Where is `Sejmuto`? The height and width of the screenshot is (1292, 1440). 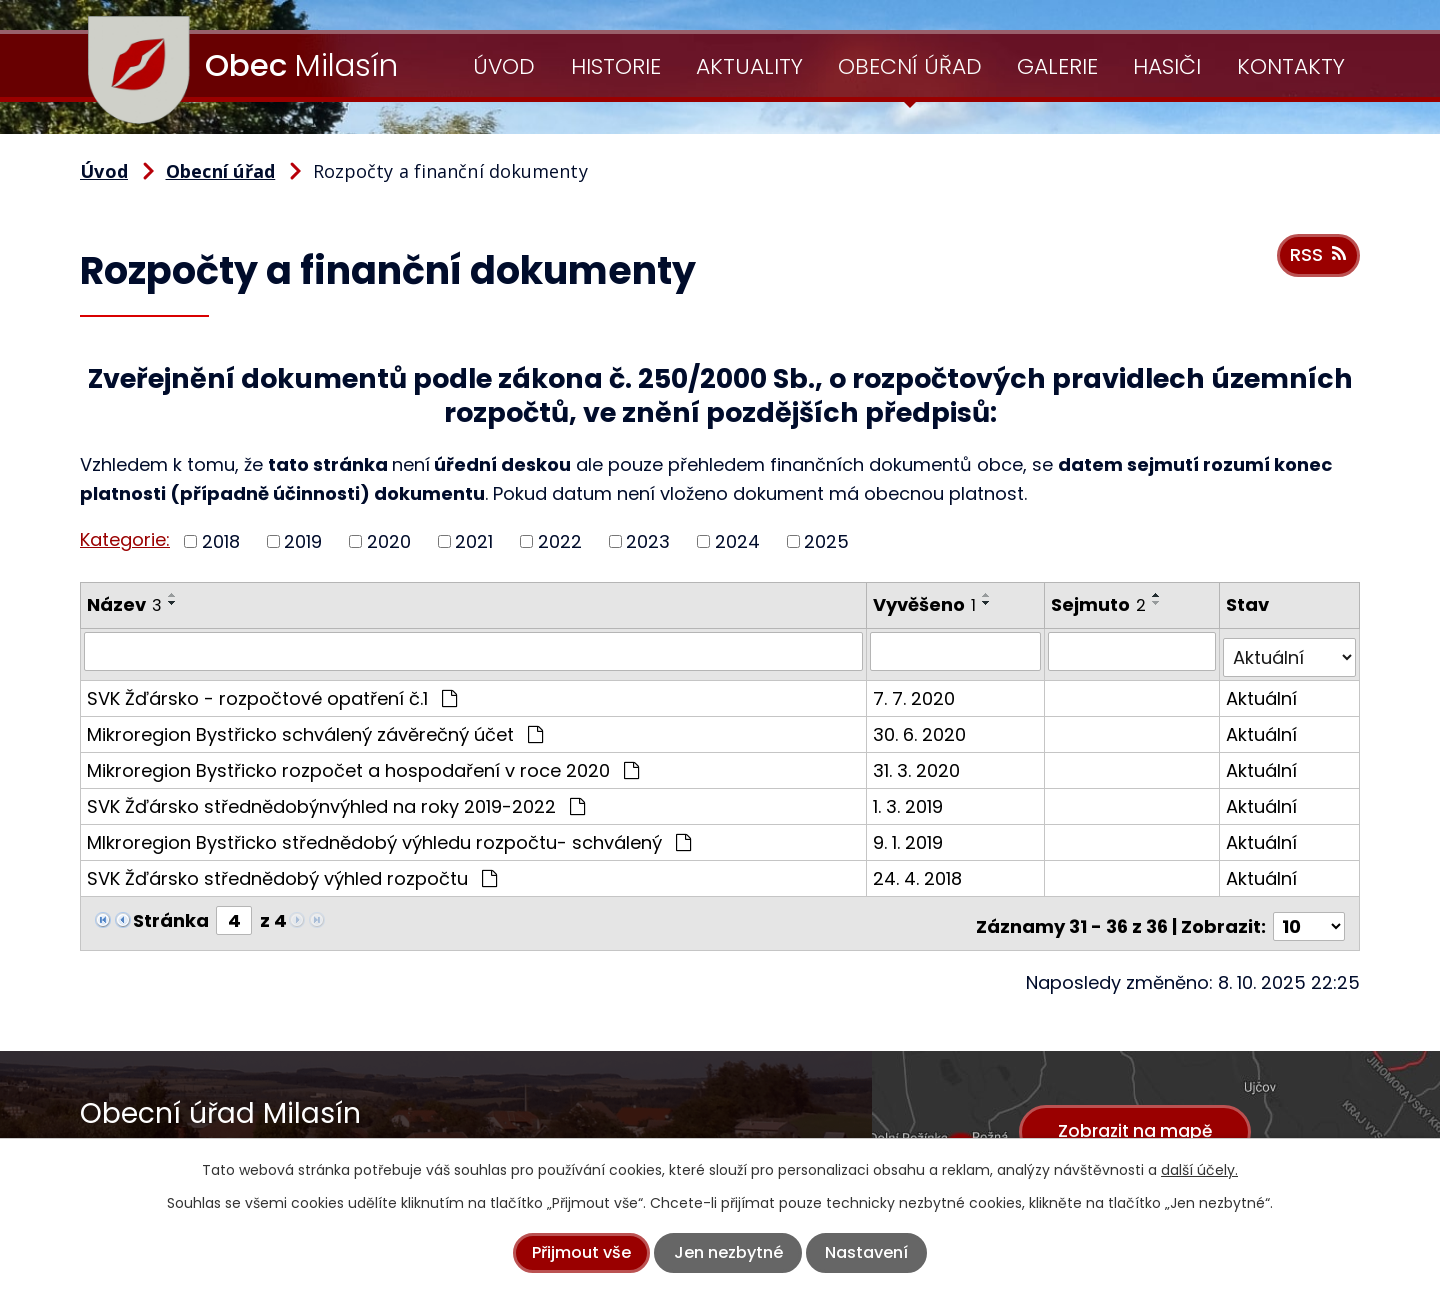
Sejmuto is located at coordinates (1100, 604).